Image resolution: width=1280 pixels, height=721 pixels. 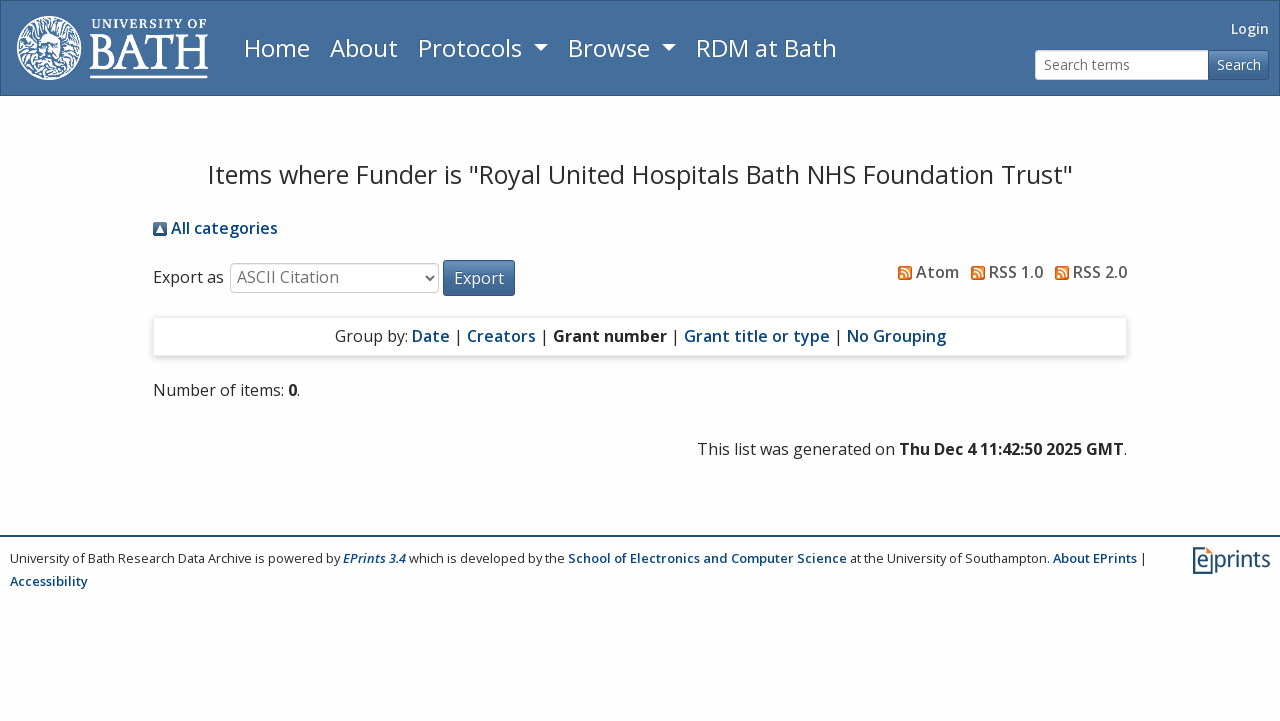 What do you see at coordinates (49, 581) in the screenshot?
I see `Accessibility` at bounding box center [49, 581].